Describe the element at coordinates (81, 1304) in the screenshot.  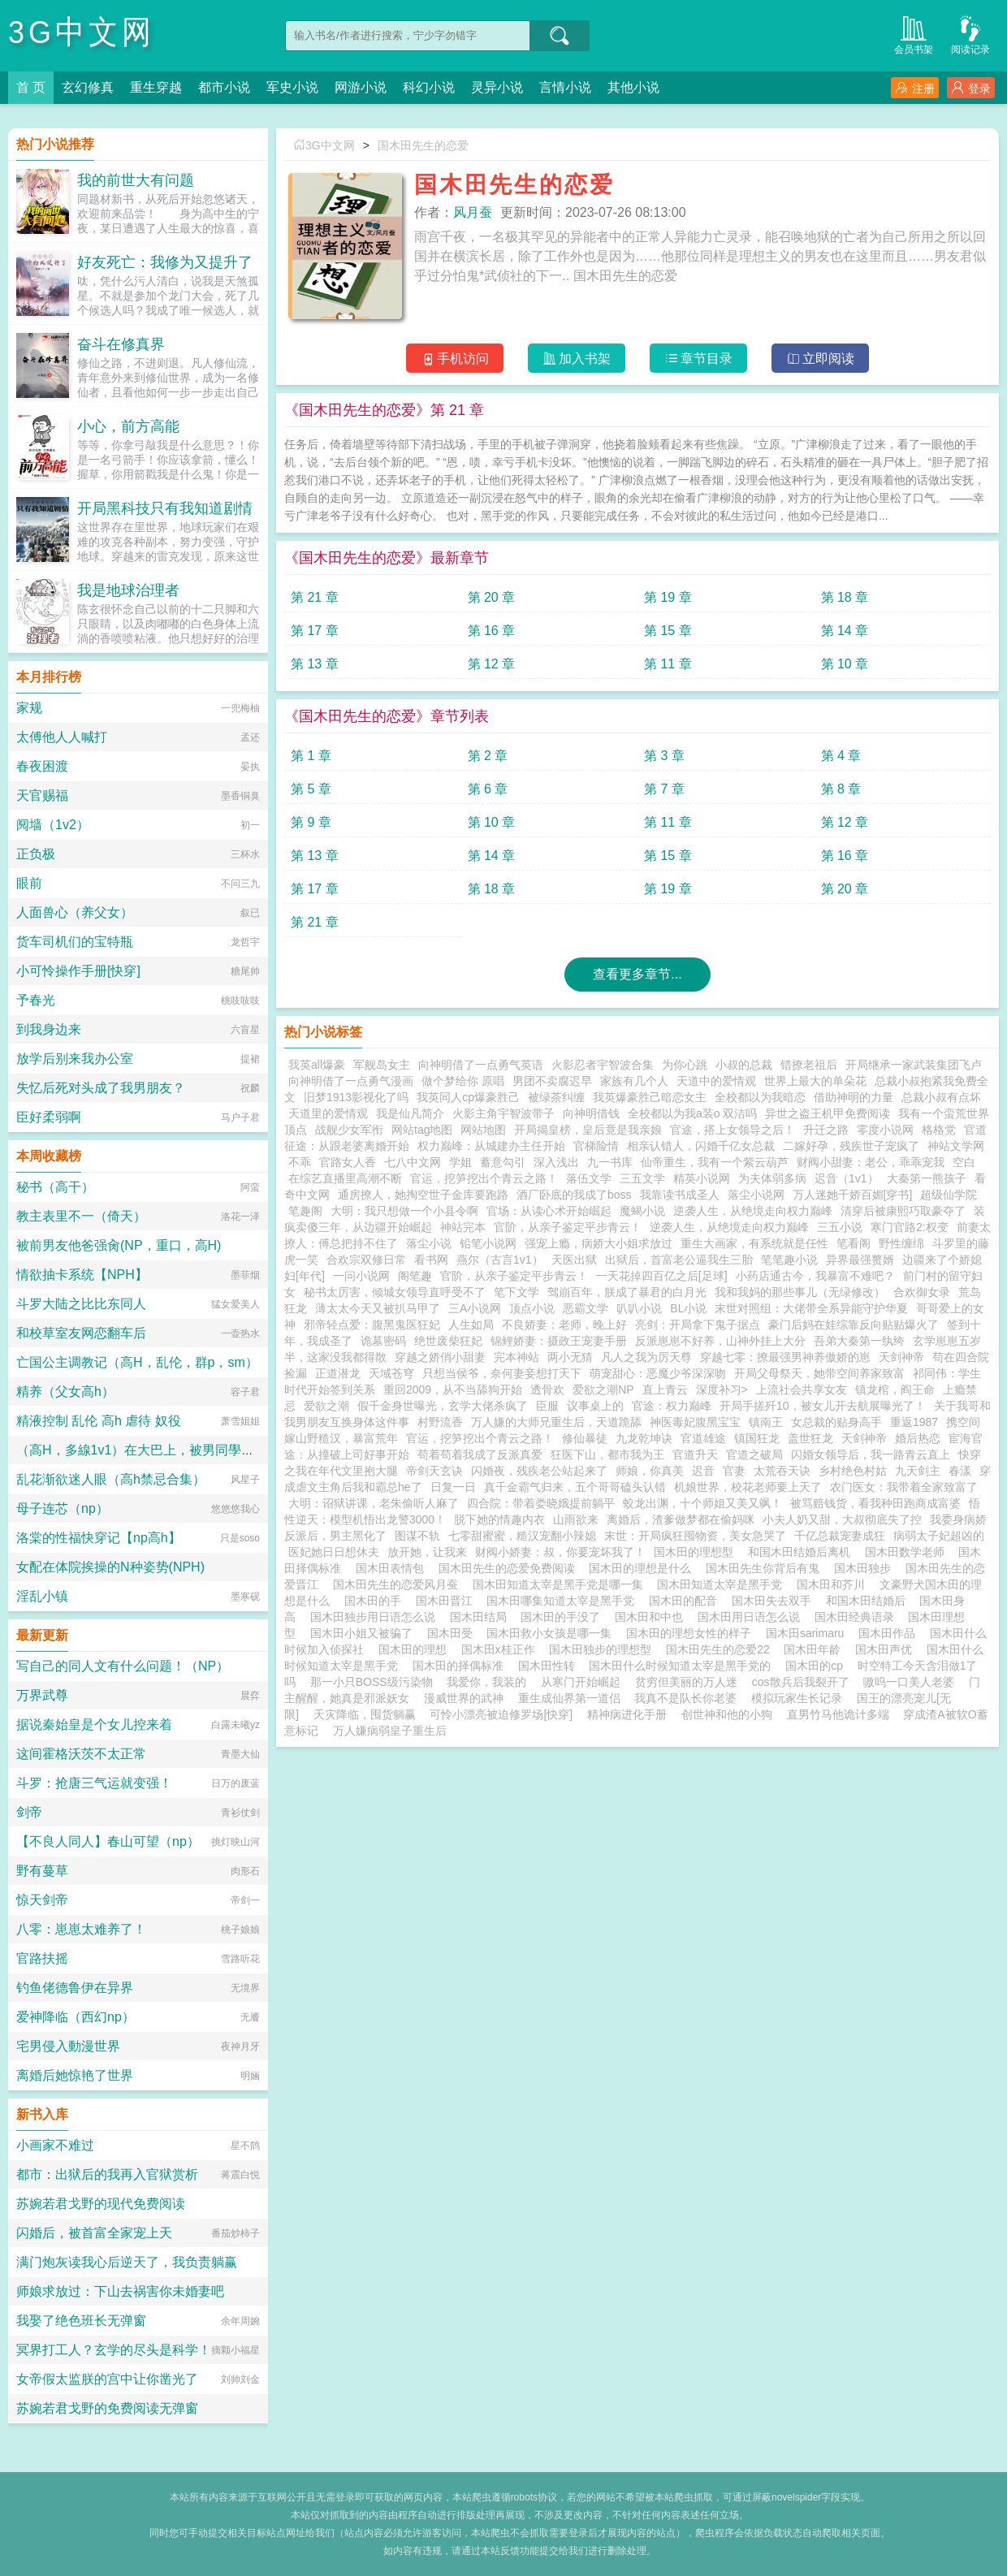
I see `斗罗大陆之比比东同人` at that location.